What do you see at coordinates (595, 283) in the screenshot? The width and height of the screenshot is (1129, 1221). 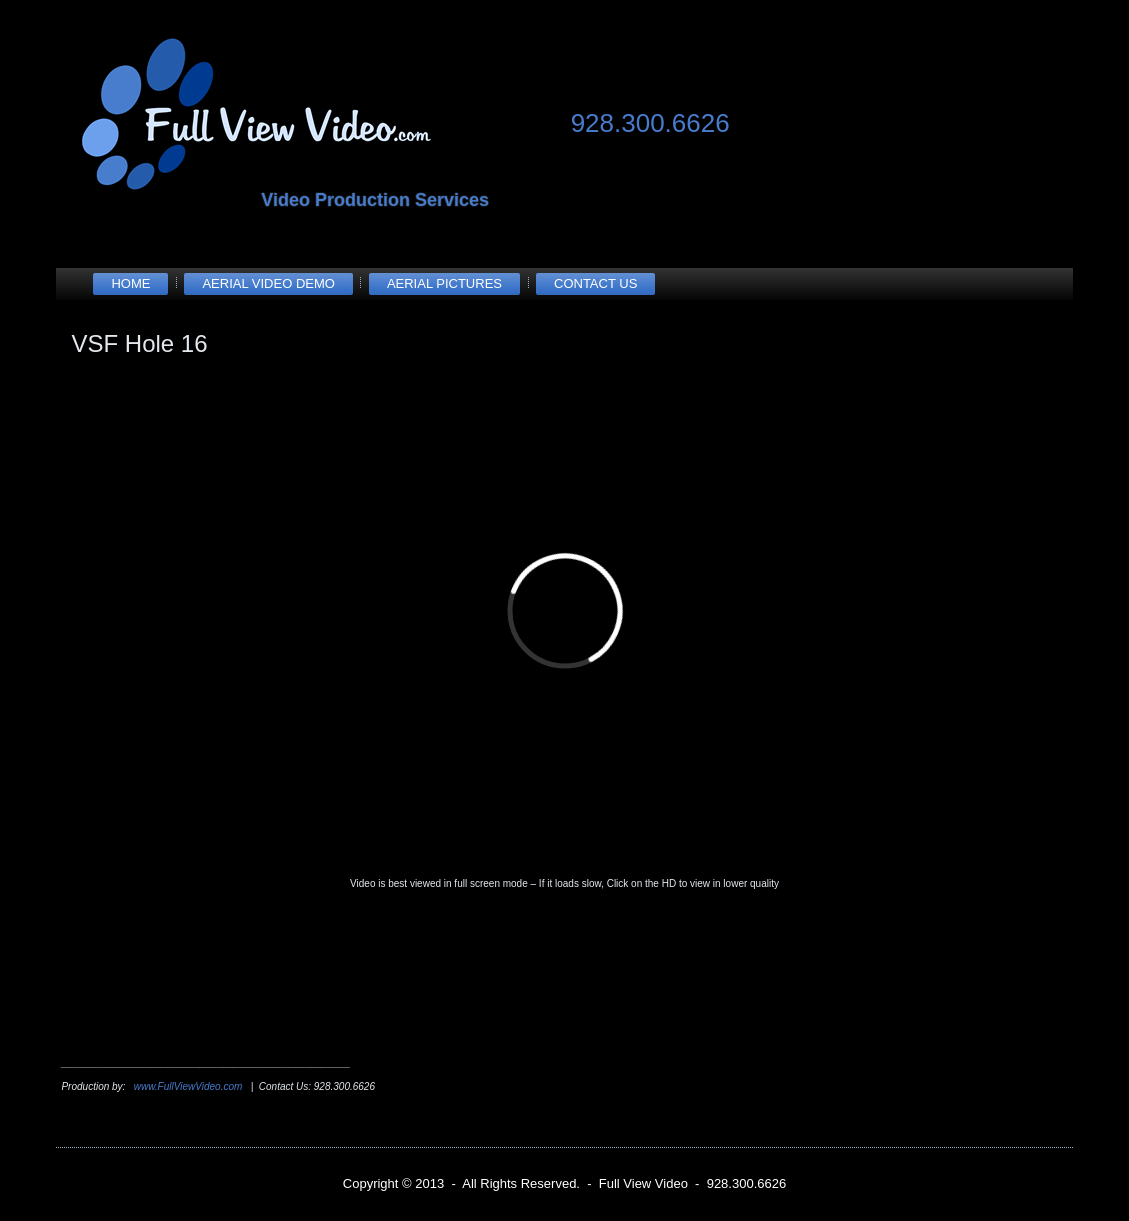 I see `Contact Us` at bounding box center [595, 283].